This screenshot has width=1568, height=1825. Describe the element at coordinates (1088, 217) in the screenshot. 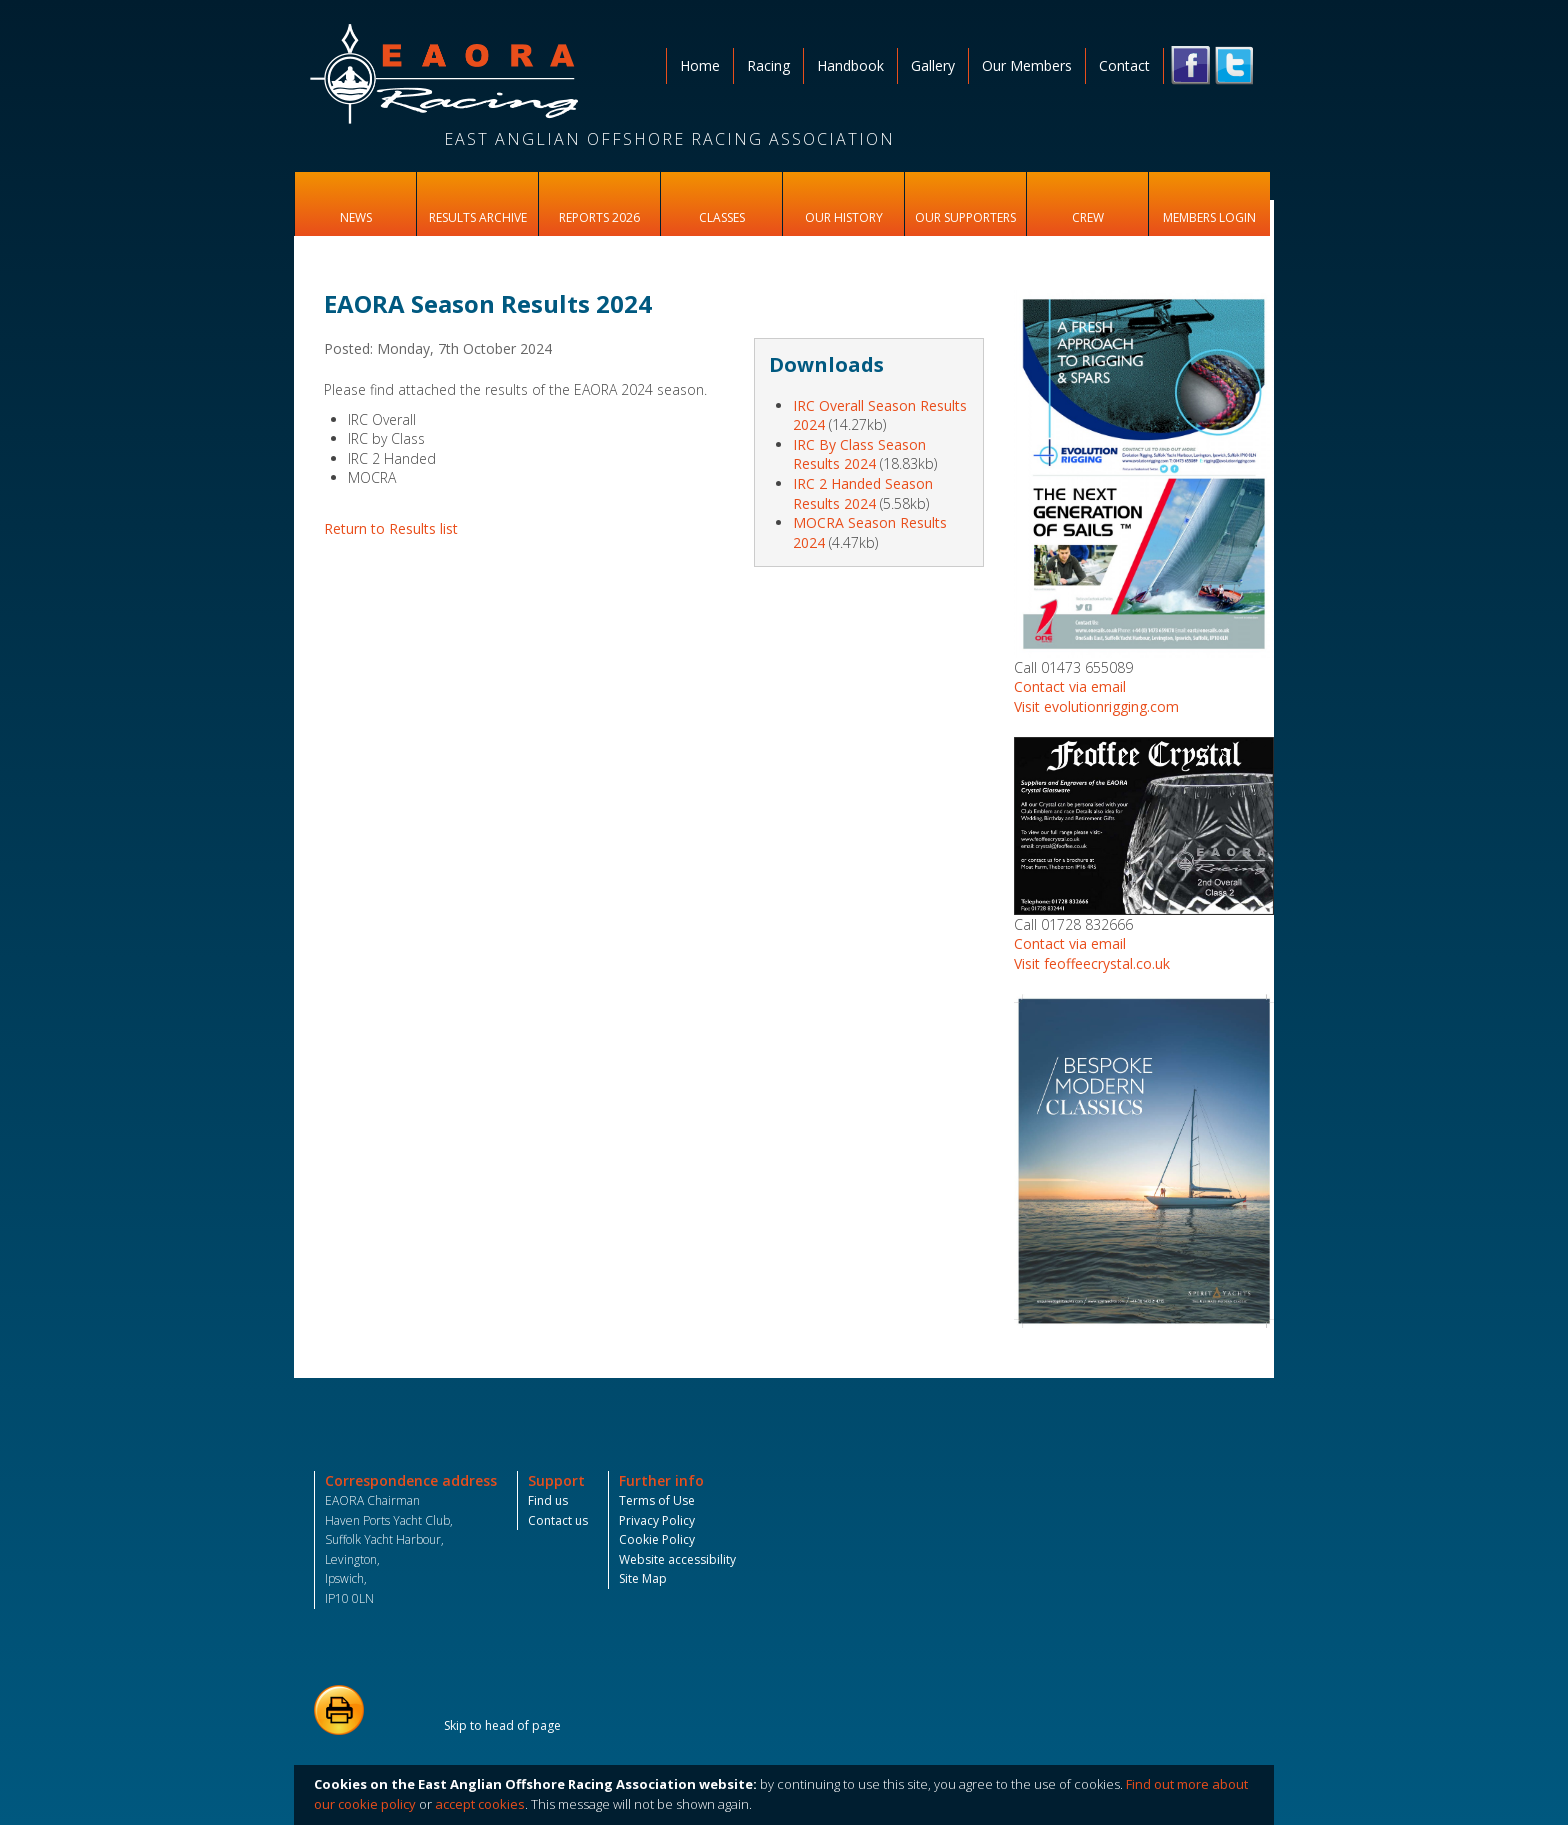

I see `Crew` at that location.